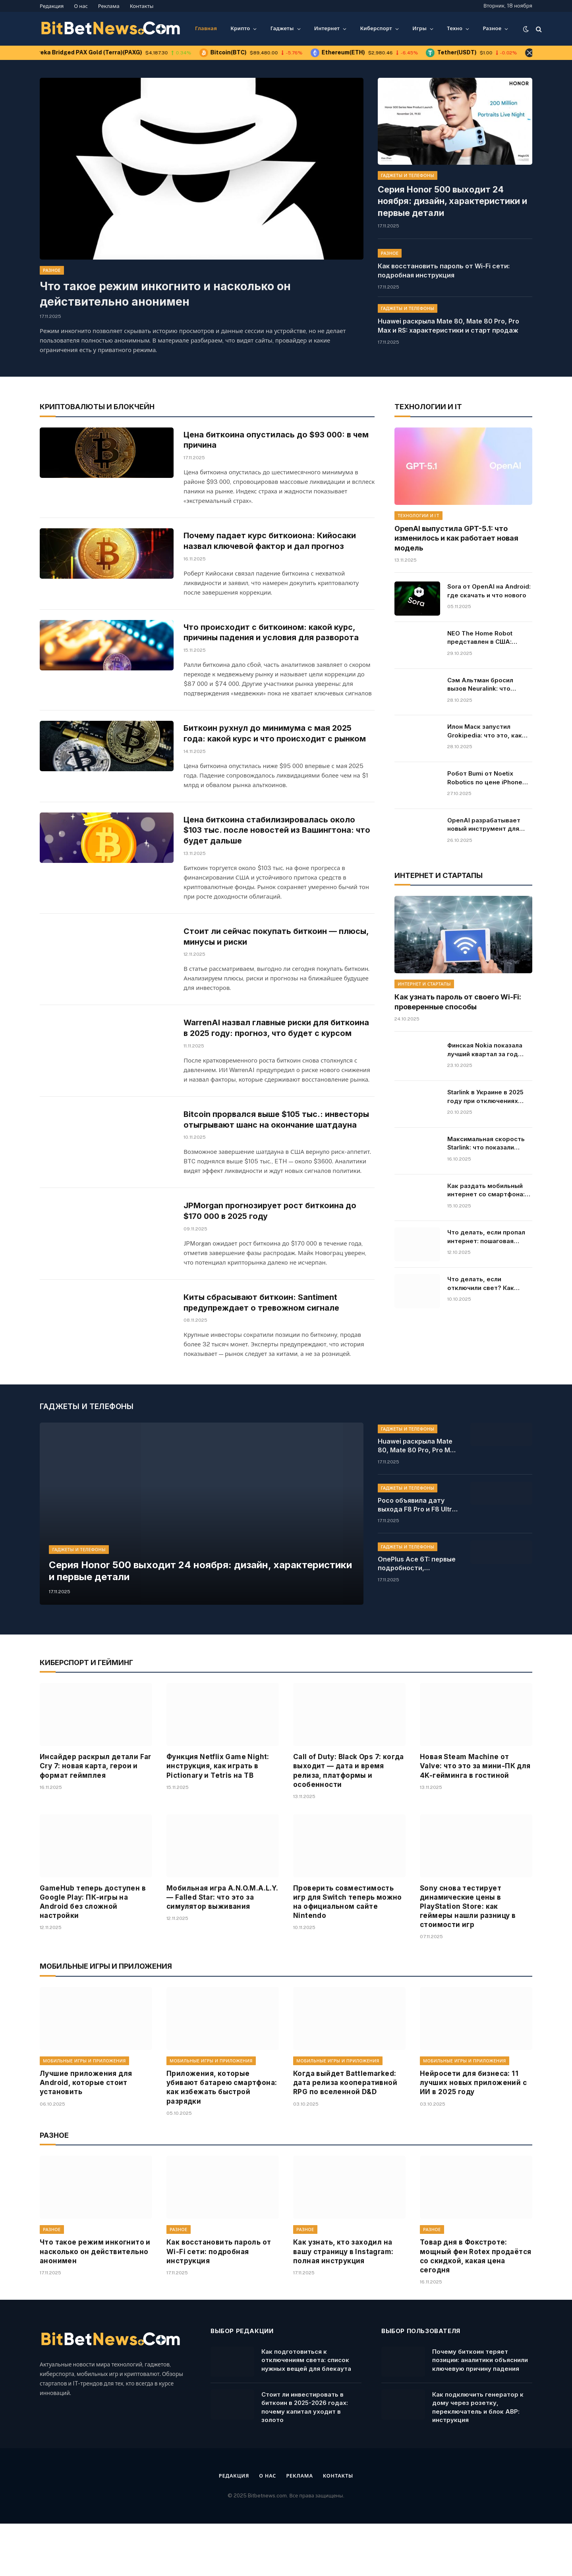 The image size is (572, 2576). What do you see at coordinates (488, 1143) in the screenshot?
I see `Максимальная скорость Starlink: что показали тесты, где быстрее всего и чего ждать дальше` at bounding box center [488, 1143].